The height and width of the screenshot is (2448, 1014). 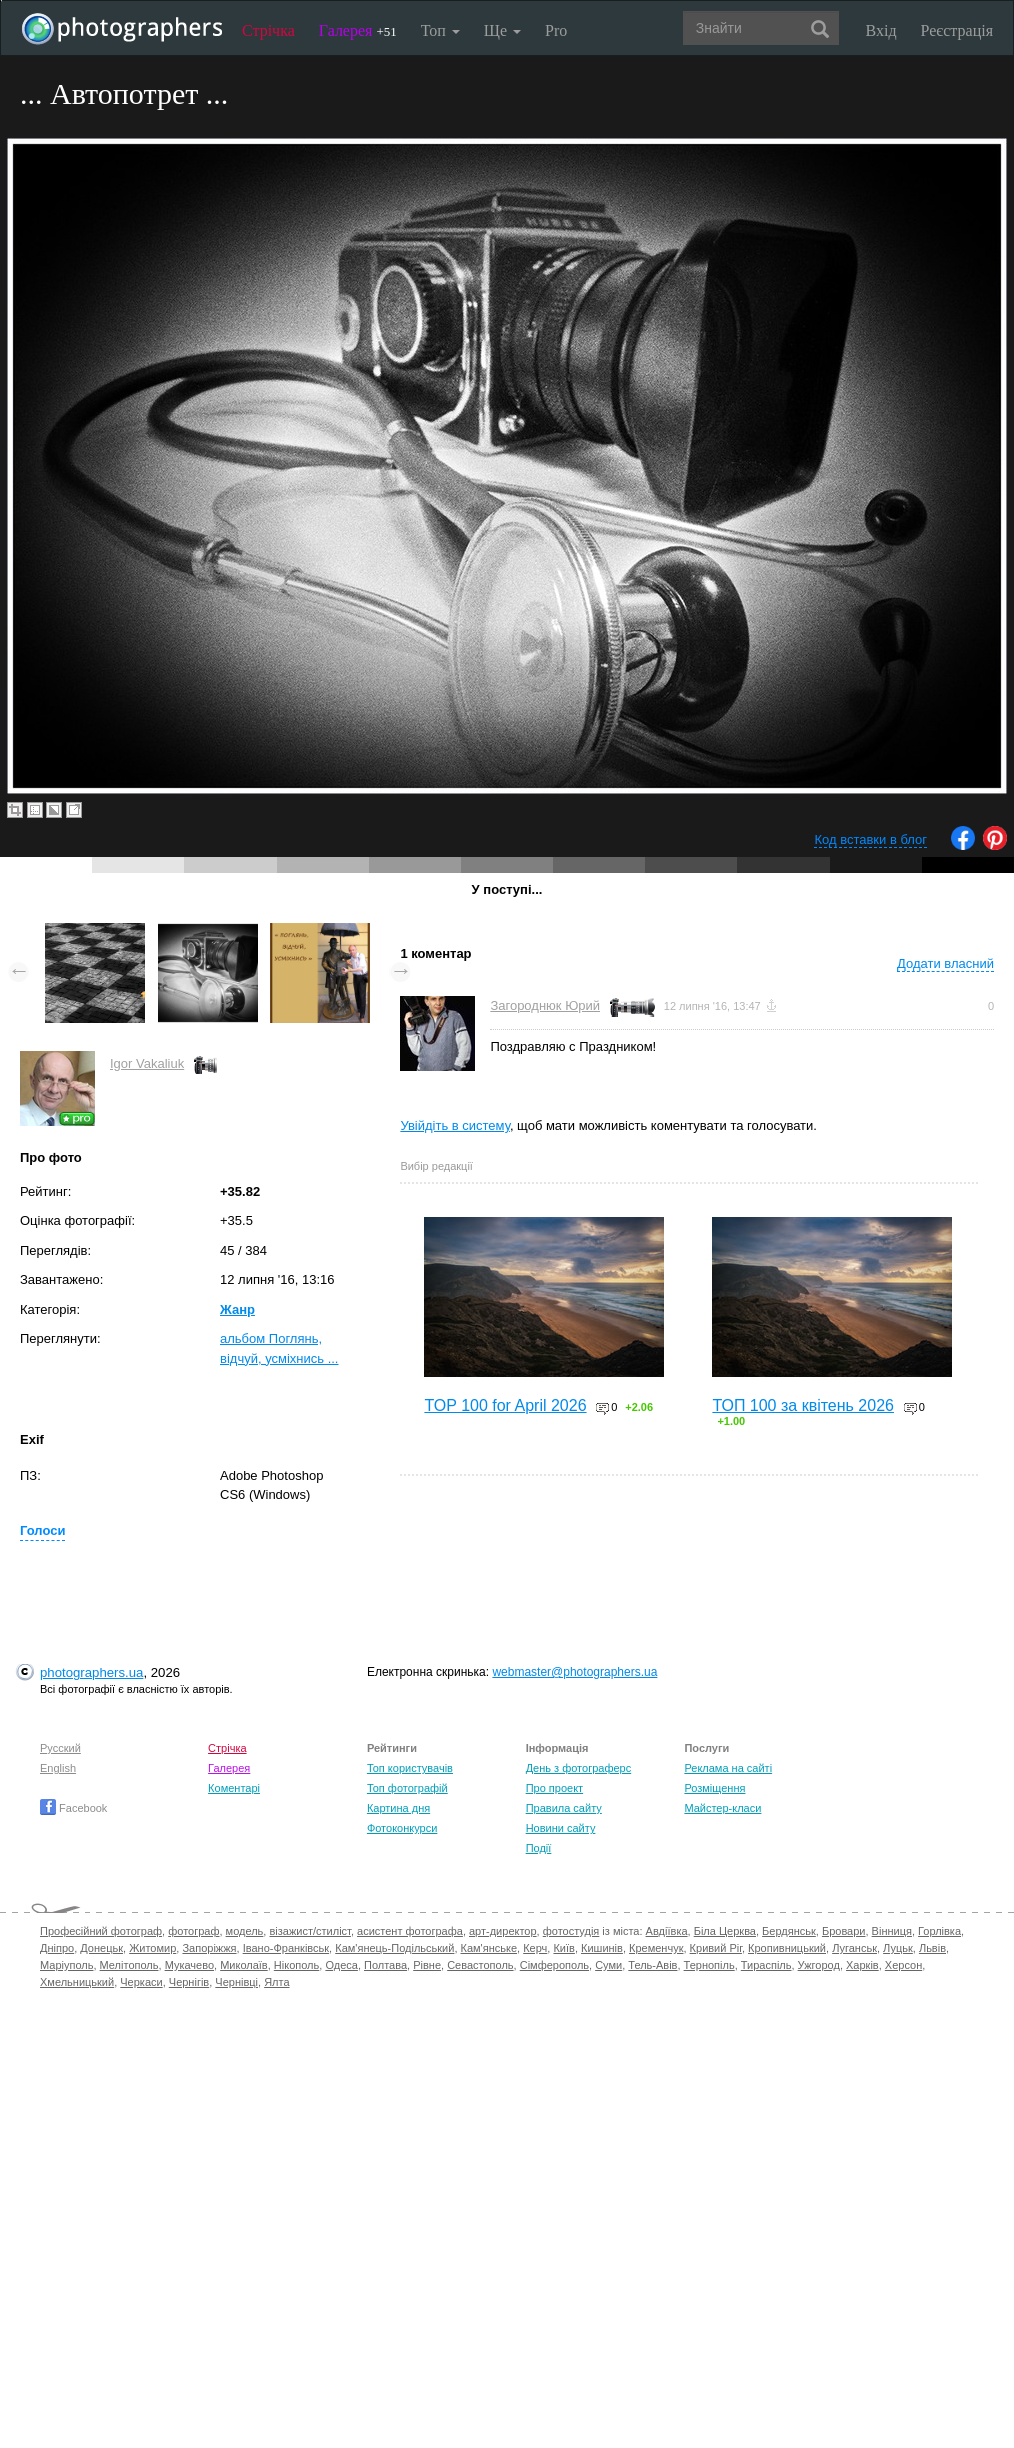 What do you see at coordinates (489, 1948) in the screenshot?
I see `Кам'янське` at bounding box center [489, 1948].